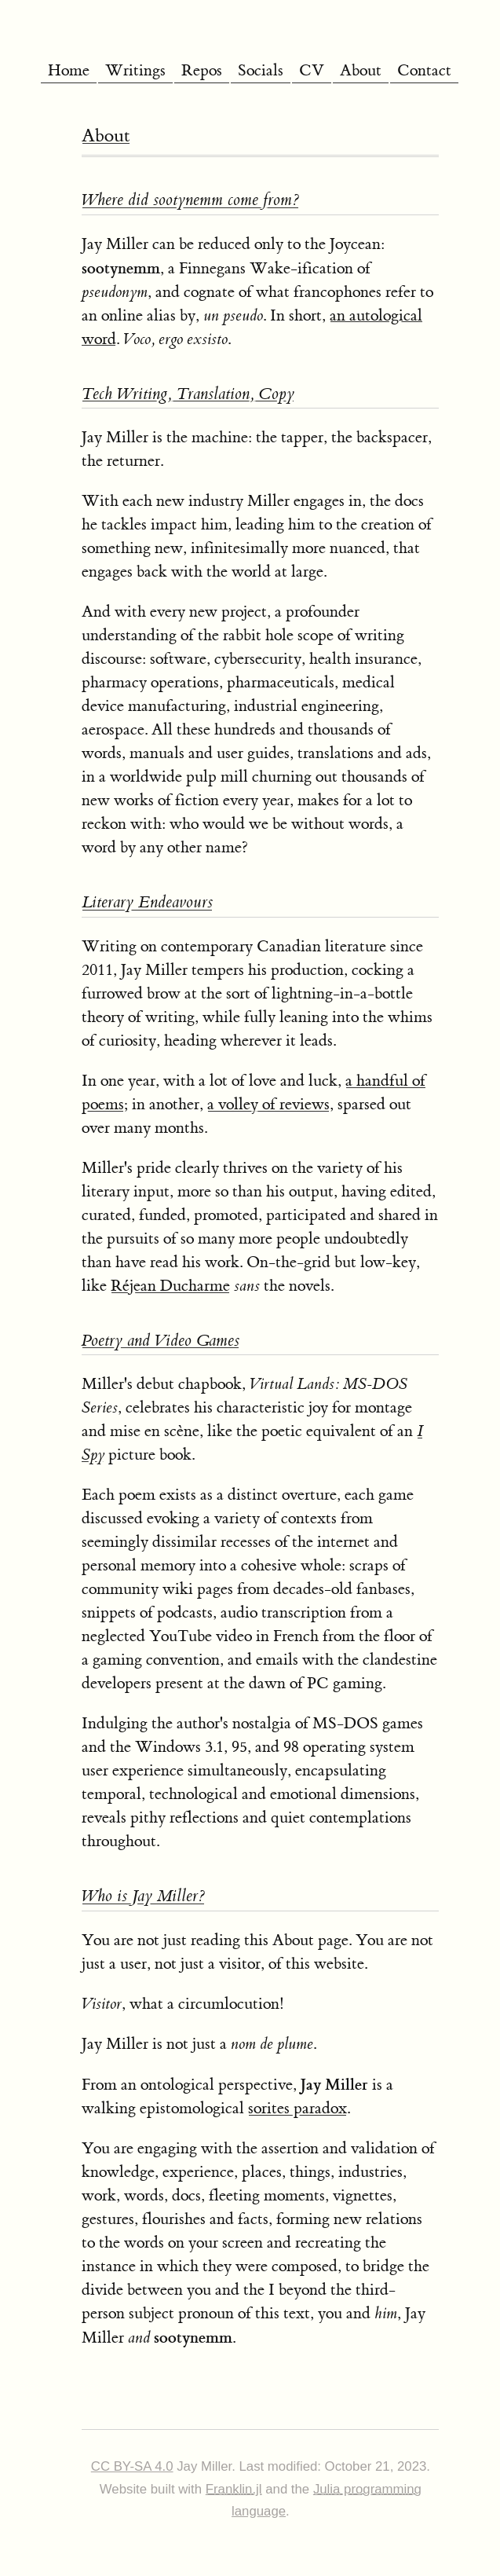 This screenshot has width=500, height=2576. Describe the element at coordinates (268, 1104) in the screenshot. I see `a volley of reviews` at that location.